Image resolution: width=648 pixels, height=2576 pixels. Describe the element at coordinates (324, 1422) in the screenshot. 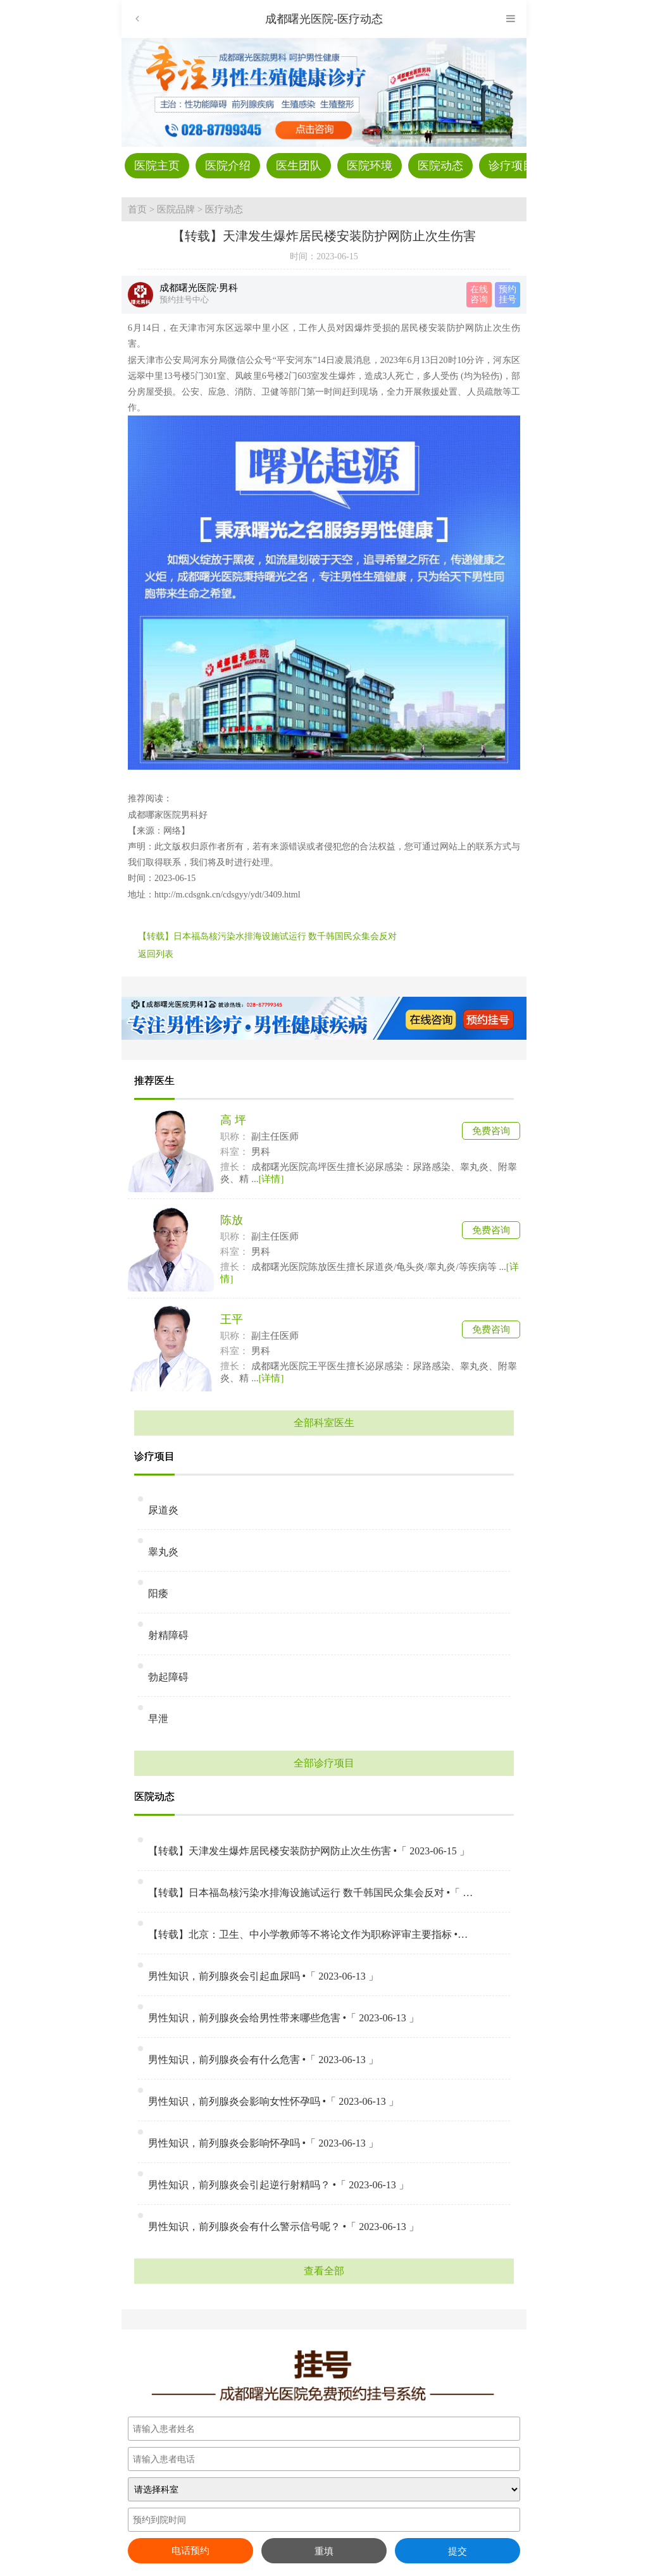

I see `全部科室医生` at that location.